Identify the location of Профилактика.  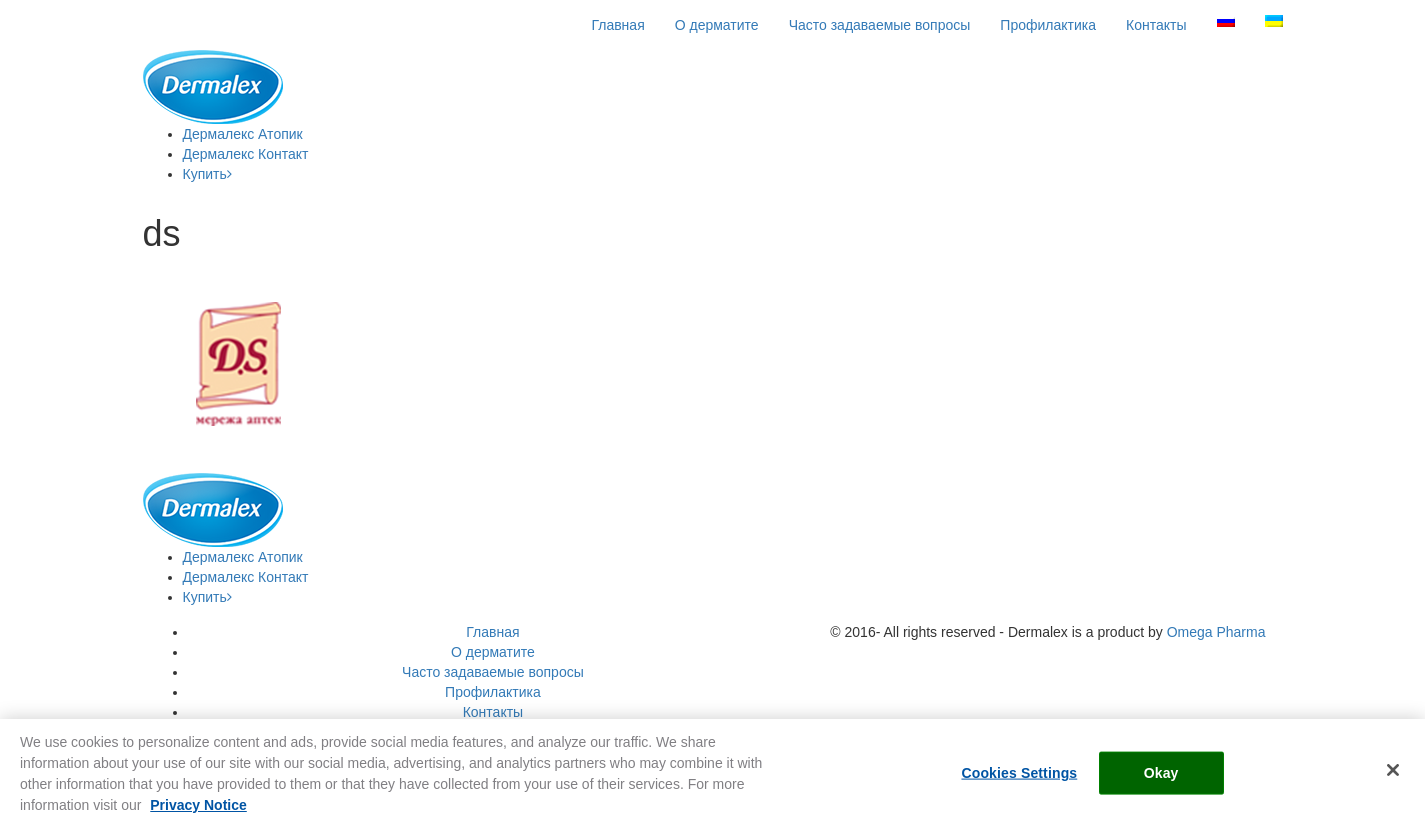
(1048, 25).